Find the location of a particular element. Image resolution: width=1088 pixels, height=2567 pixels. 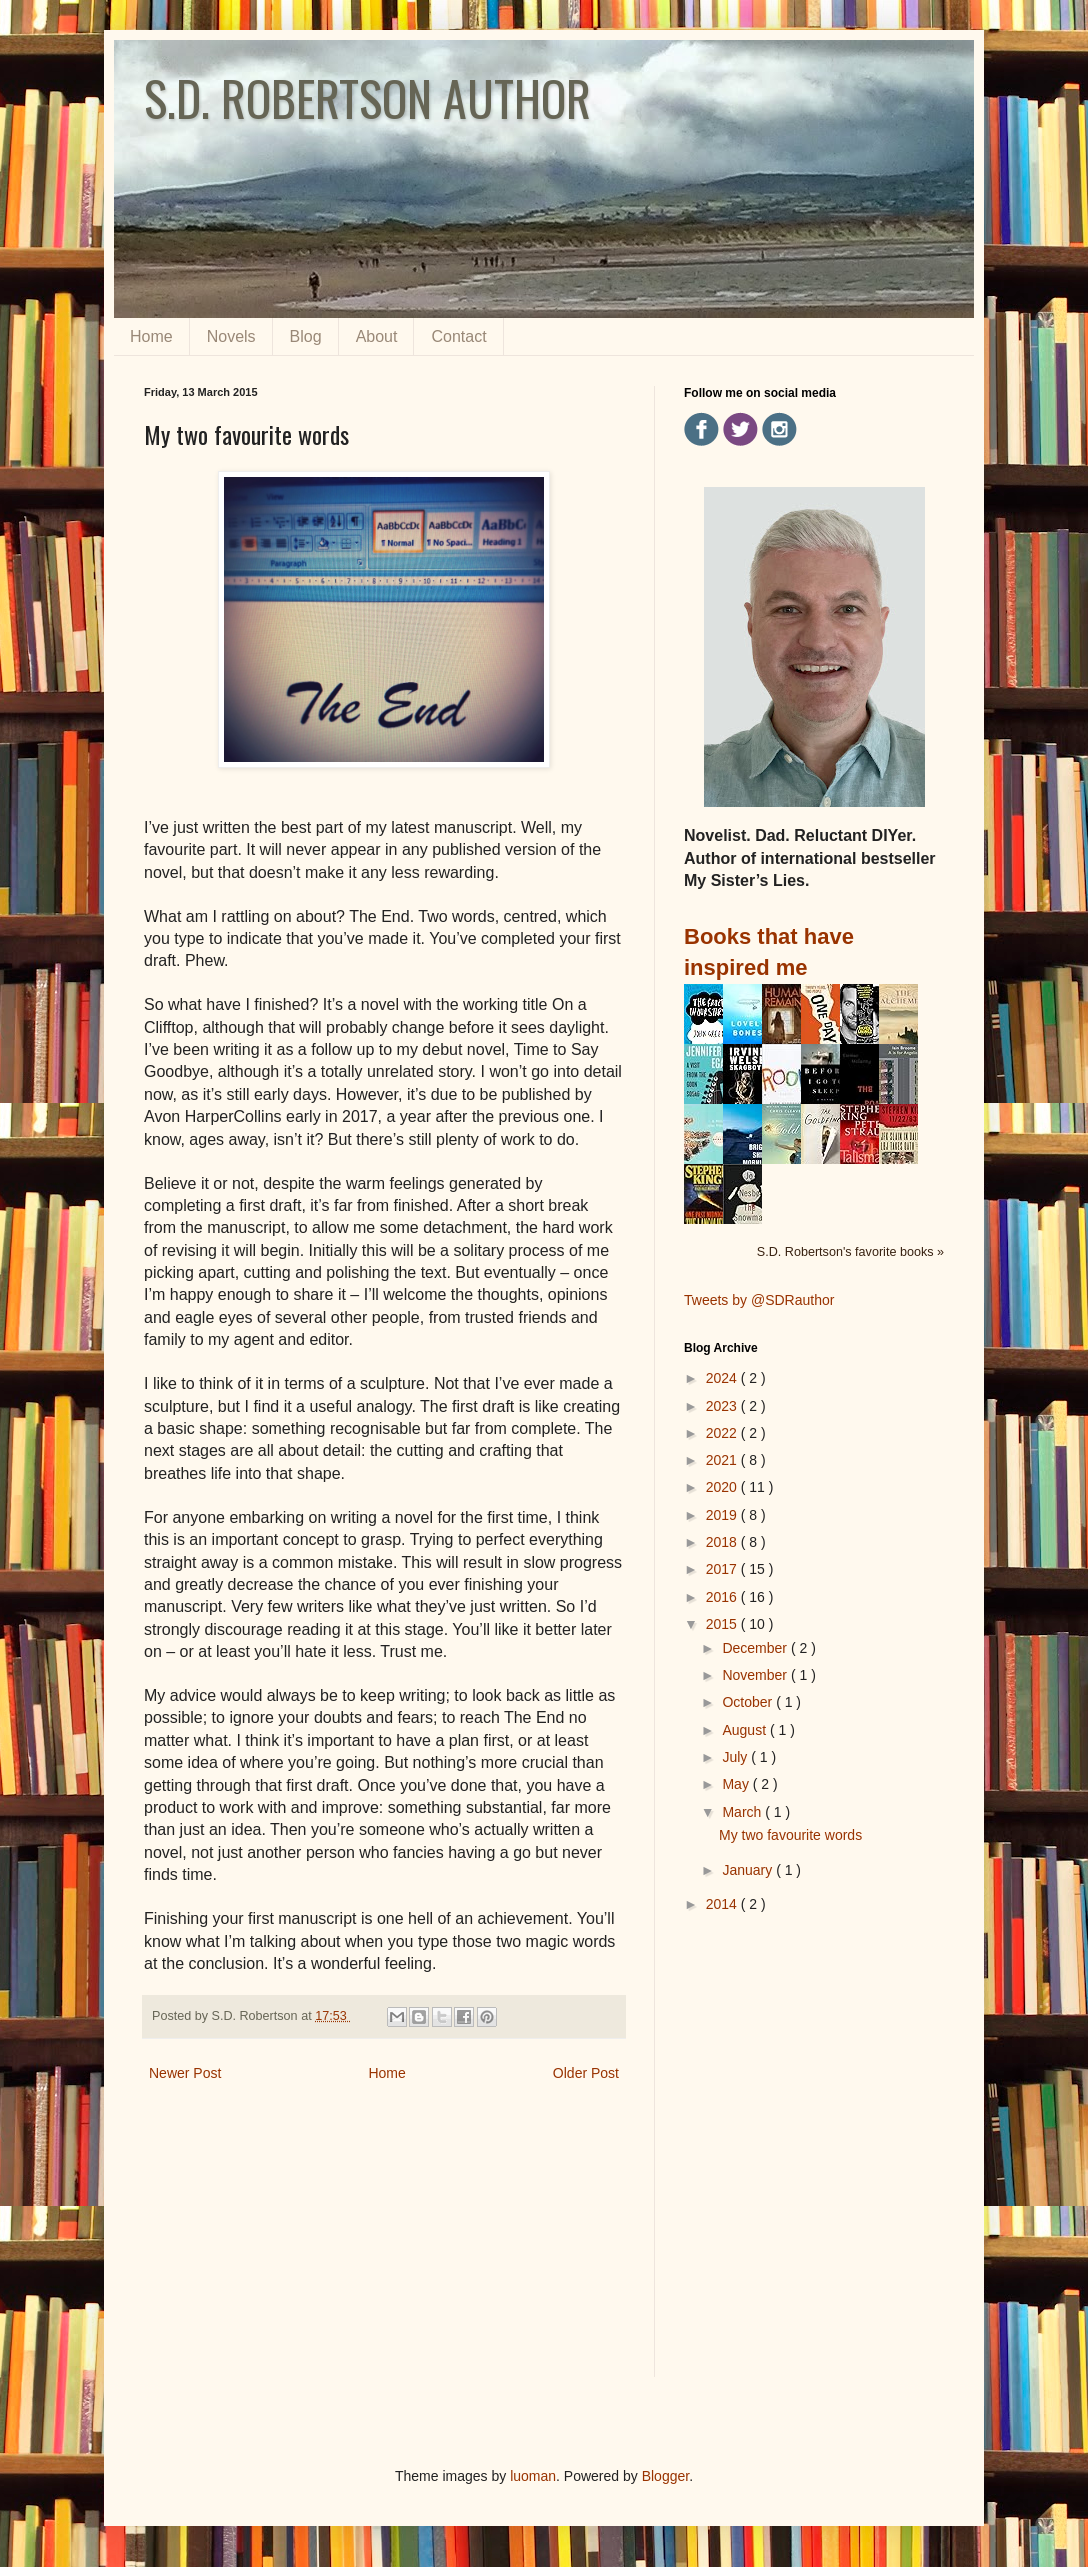

Novels is located at coordinates (231, 336).